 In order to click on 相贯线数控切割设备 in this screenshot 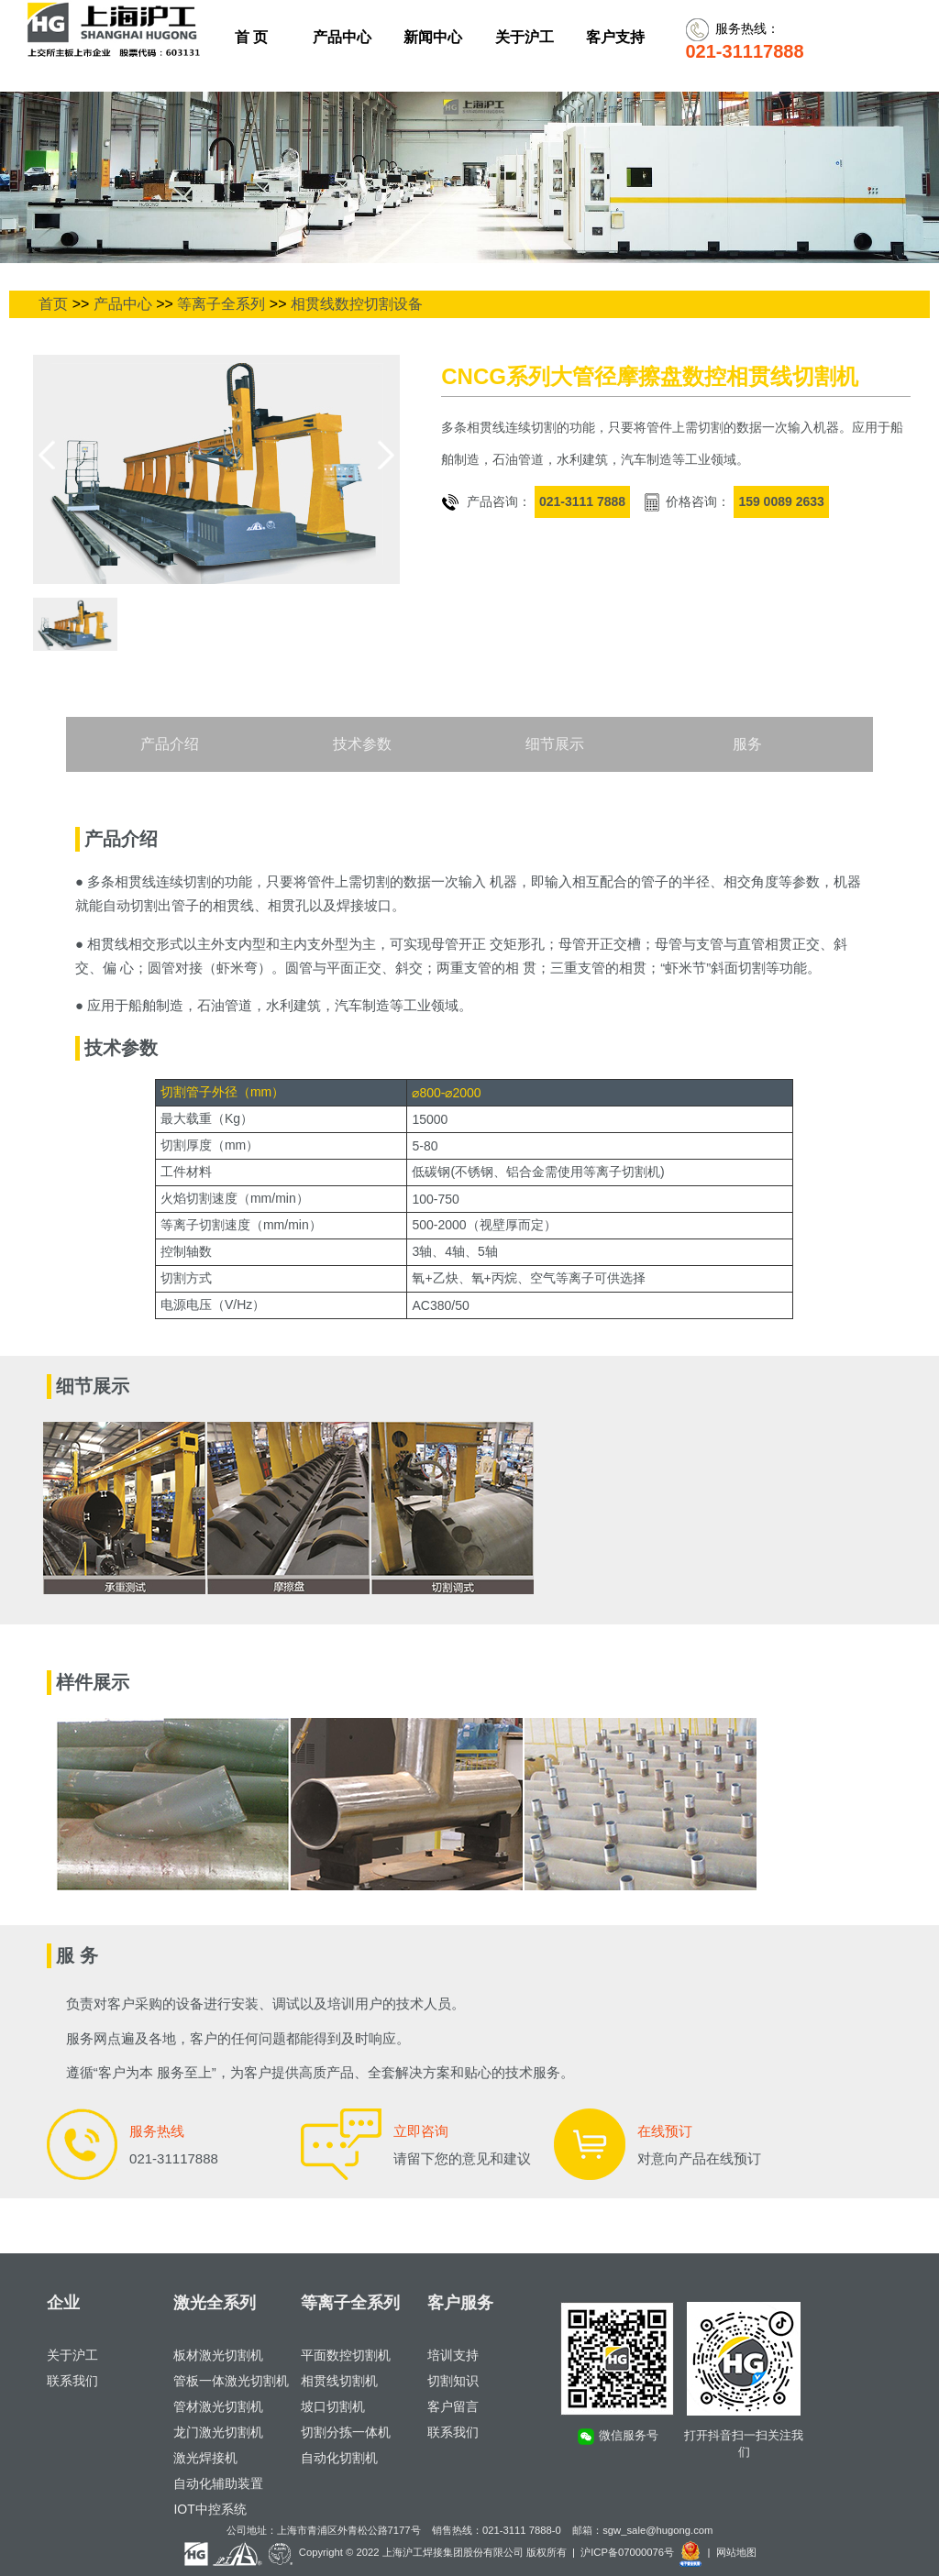, I will do `click(357, 304)`.